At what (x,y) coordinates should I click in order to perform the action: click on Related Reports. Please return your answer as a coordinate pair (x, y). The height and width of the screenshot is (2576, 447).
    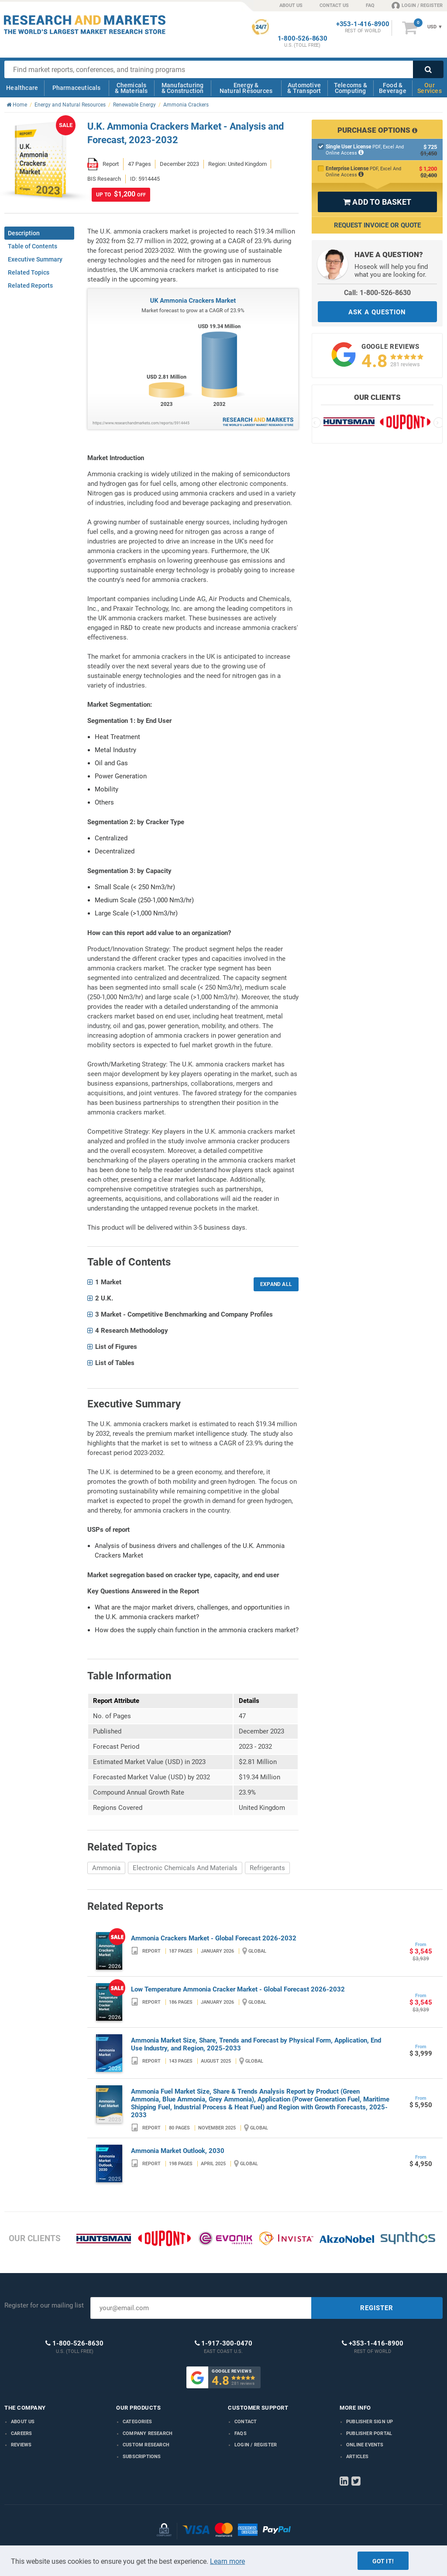
    Looking at the image, I should click on (30, 285).